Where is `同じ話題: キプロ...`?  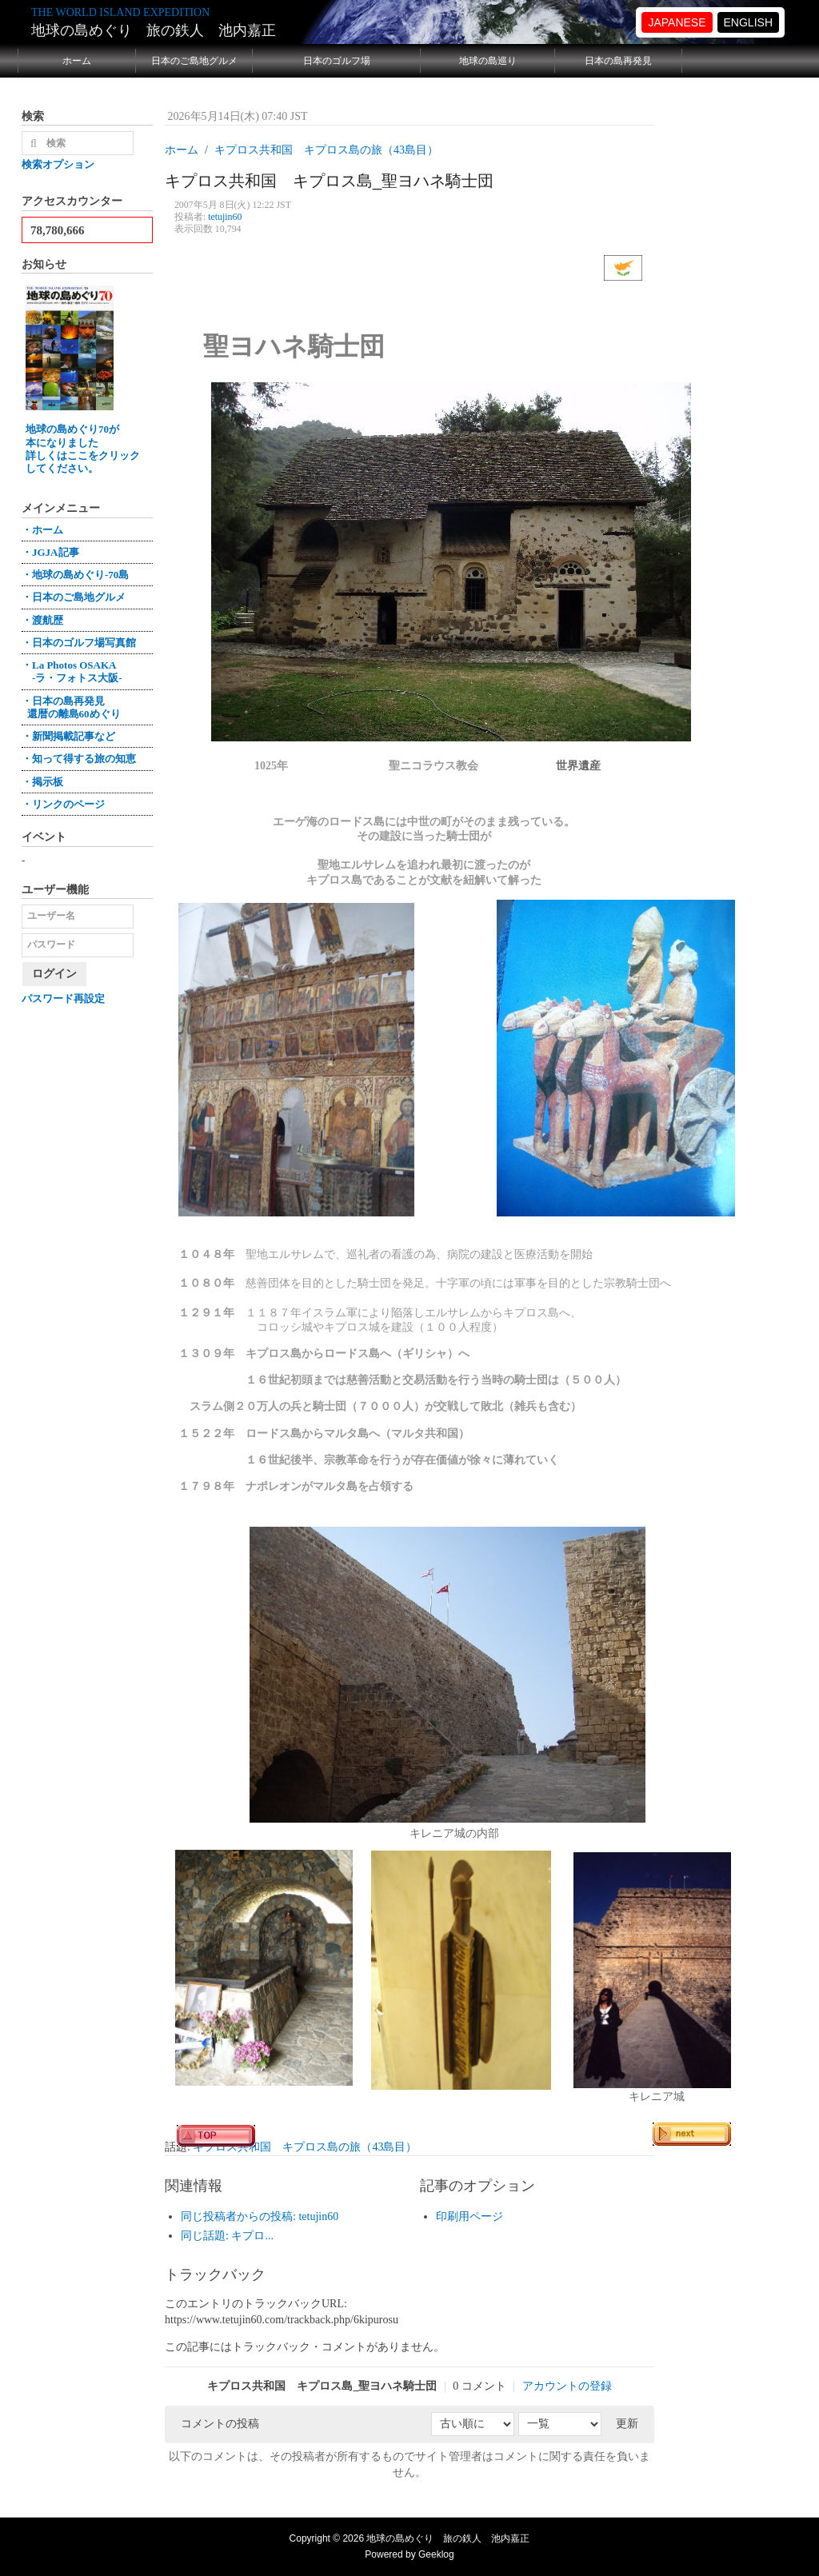 同じ話題: キプロ... is located at coordinates (227, 2236).